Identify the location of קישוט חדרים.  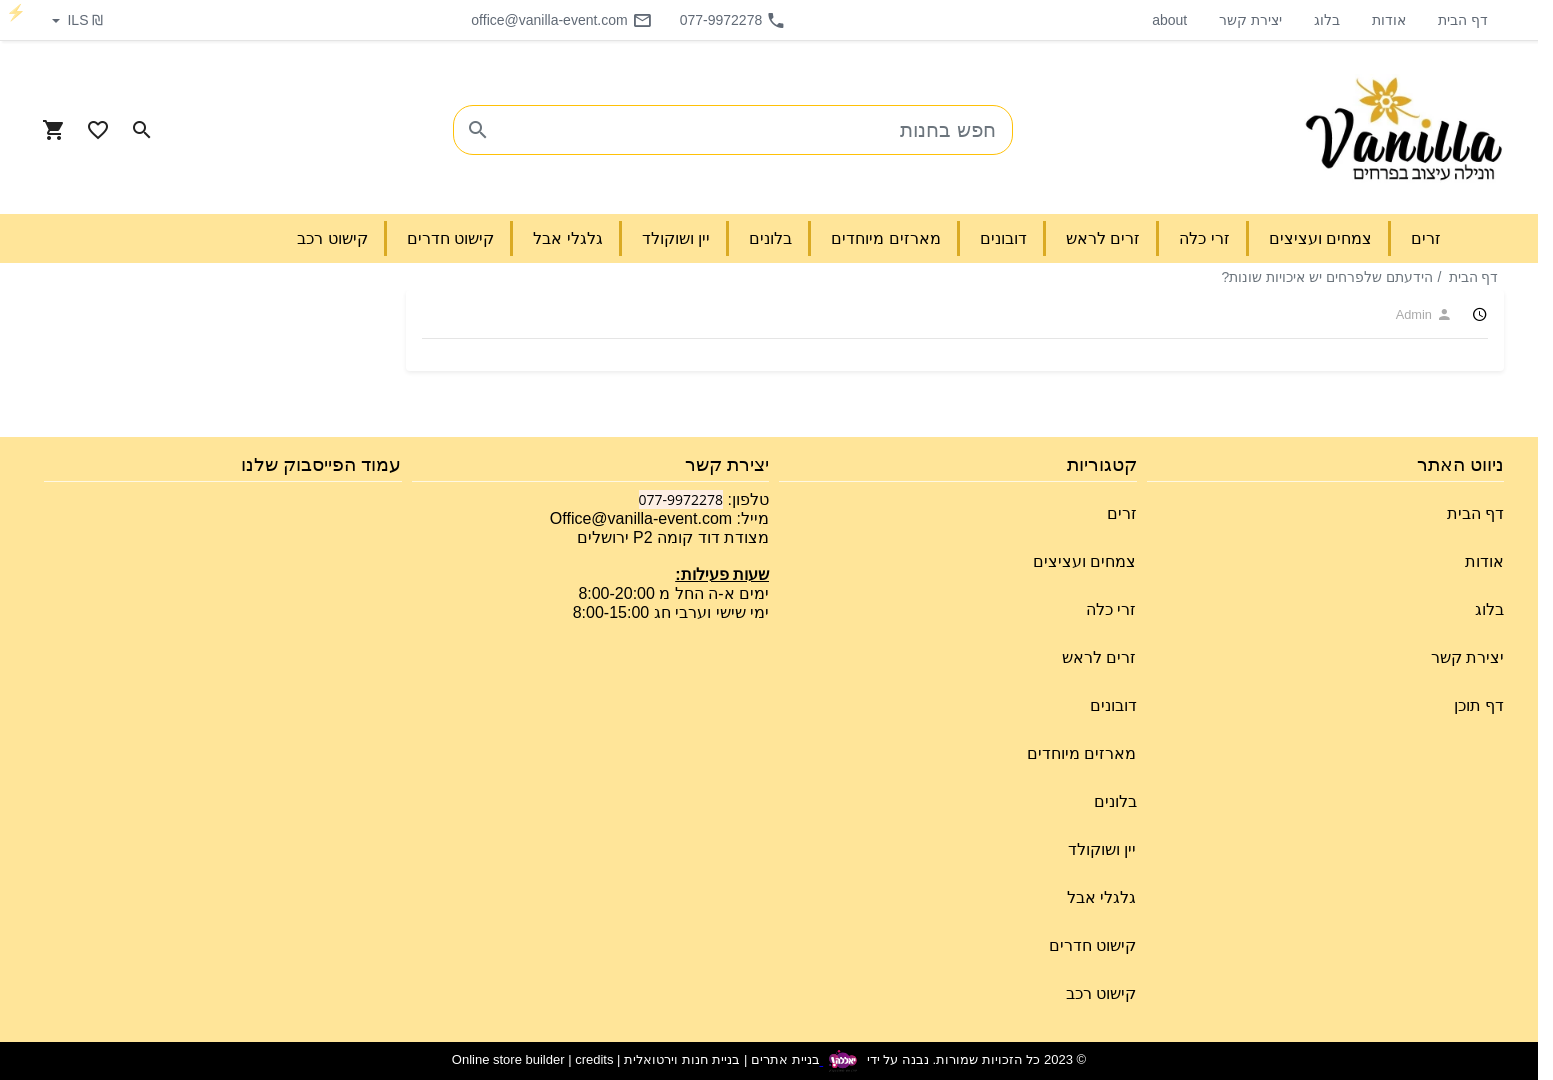
(1092, 945).